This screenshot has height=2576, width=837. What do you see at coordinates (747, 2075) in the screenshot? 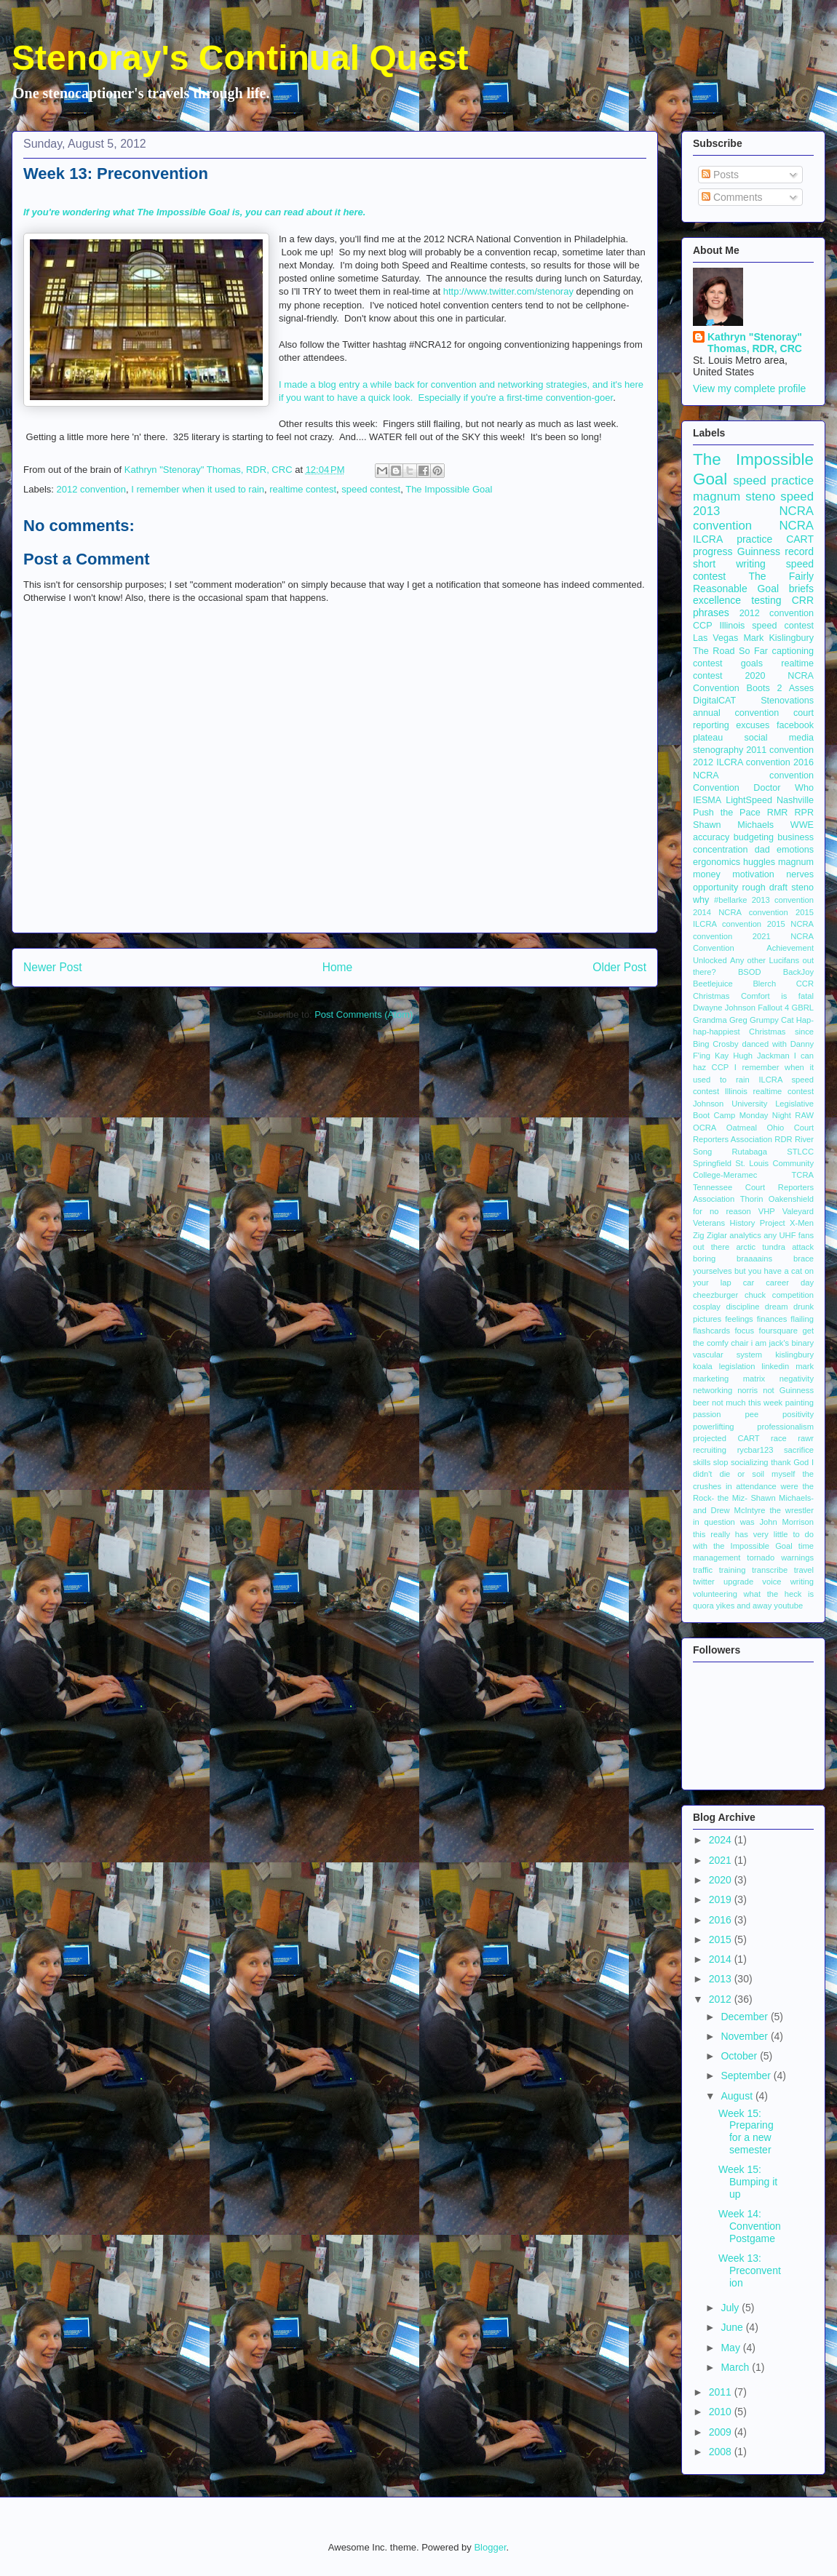
I see `September` at bounding box center [747, 2075].